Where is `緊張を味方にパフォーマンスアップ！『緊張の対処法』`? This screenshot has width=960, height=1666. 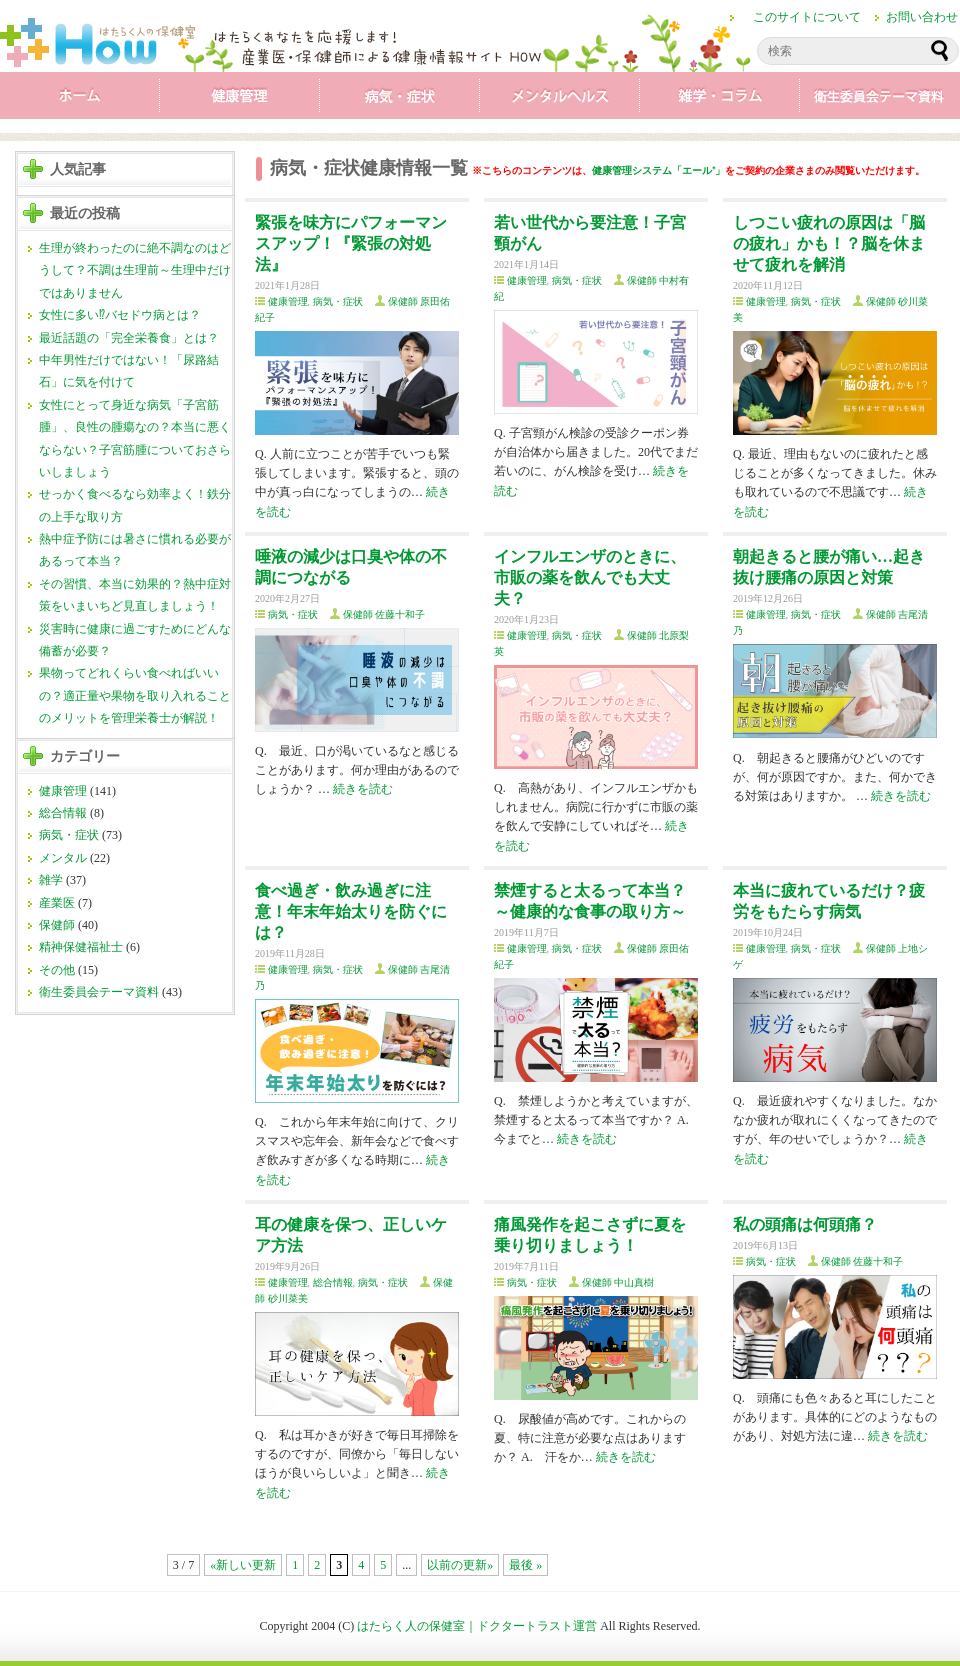
緊張を味方にパフォーマンスアップ！『緊張の対処法』 is located at coordinates (351, 243).